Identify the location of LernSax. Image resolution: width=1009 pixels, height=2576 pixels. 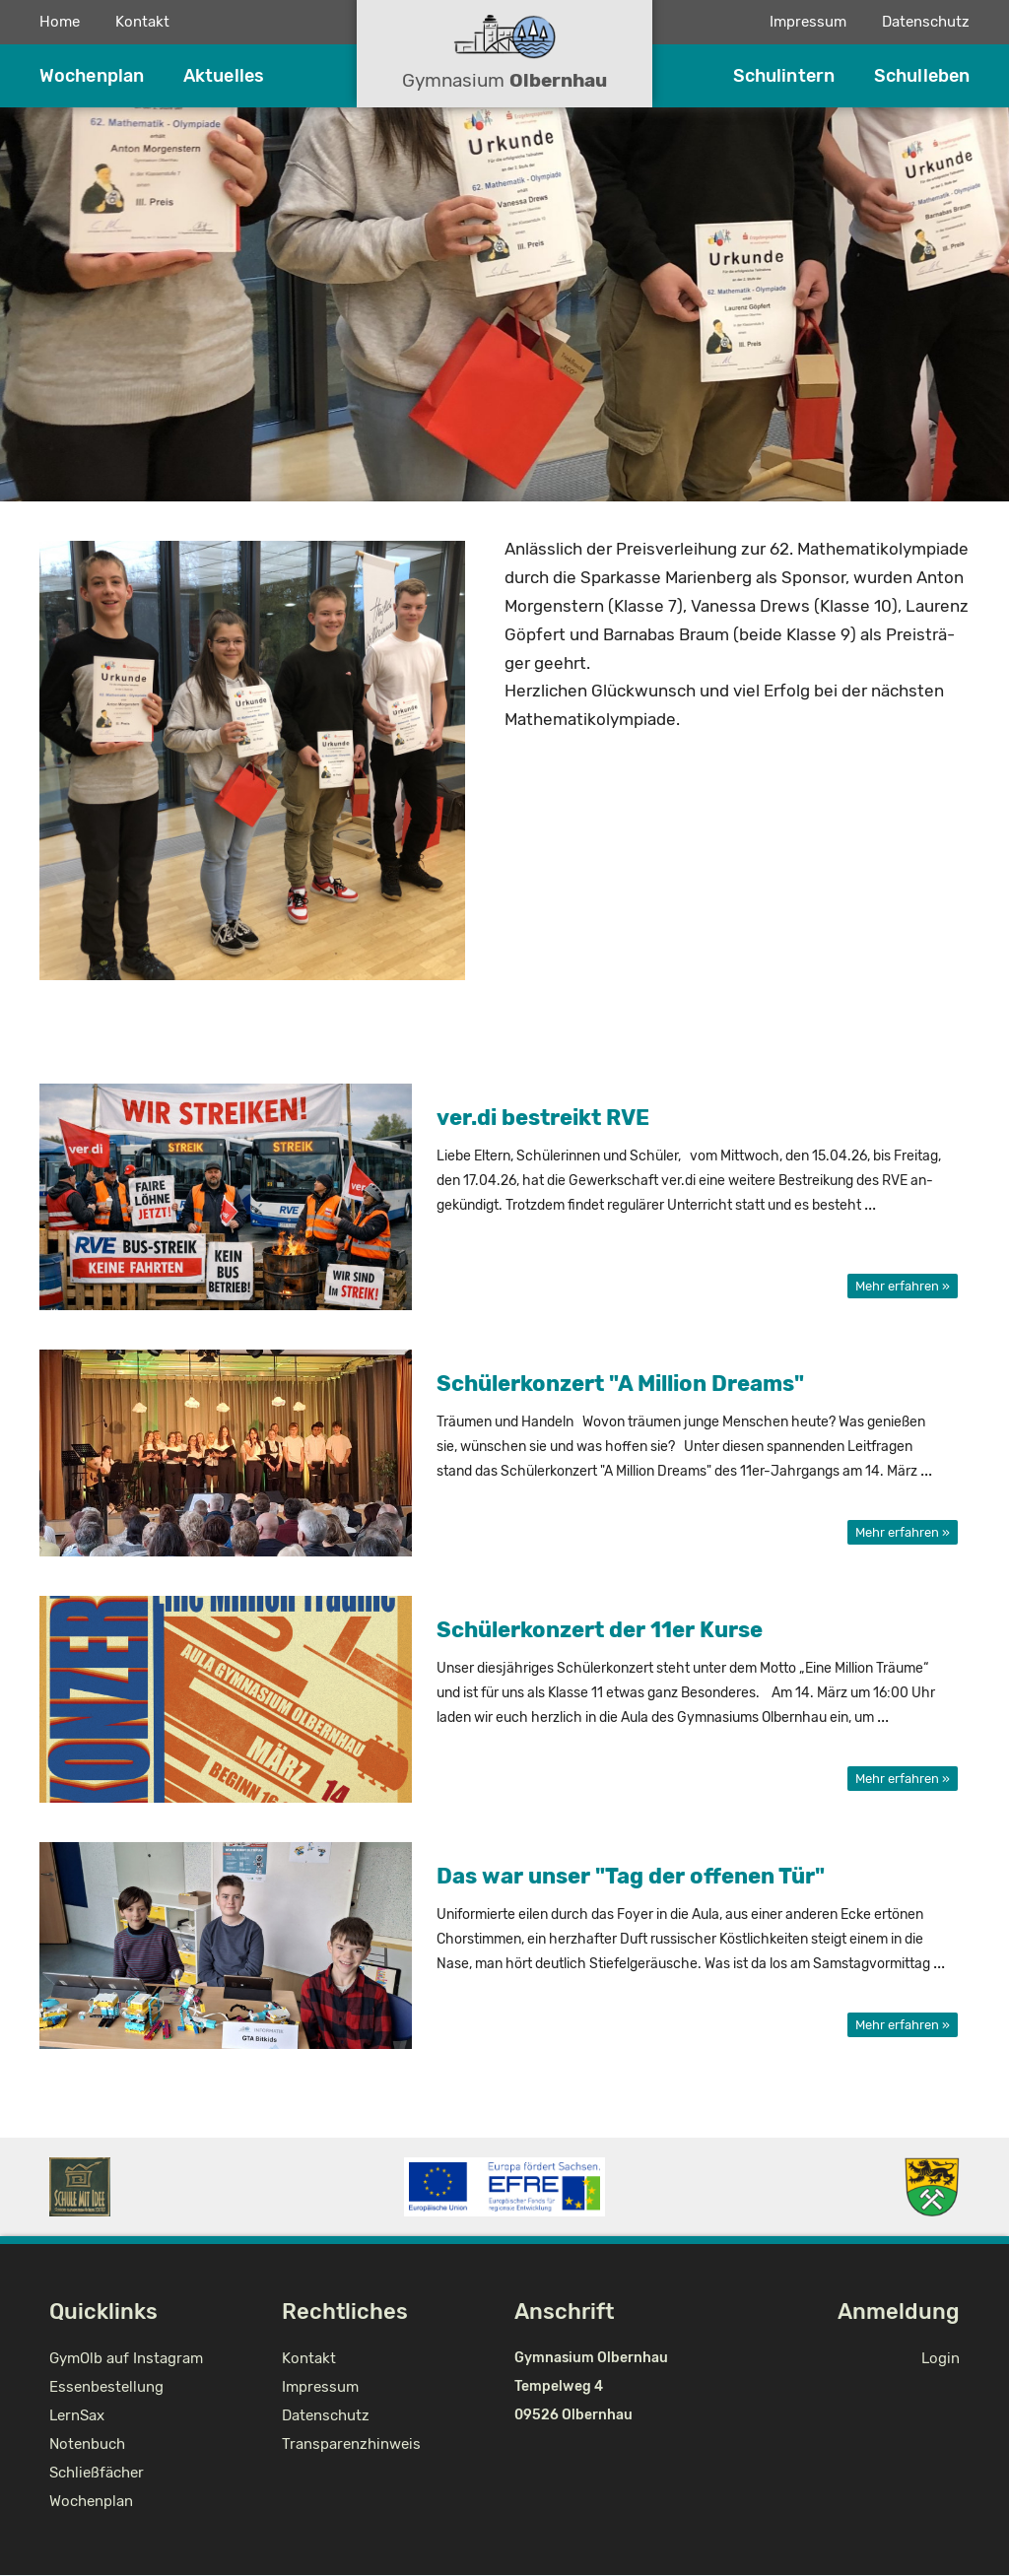
(76, 2415).